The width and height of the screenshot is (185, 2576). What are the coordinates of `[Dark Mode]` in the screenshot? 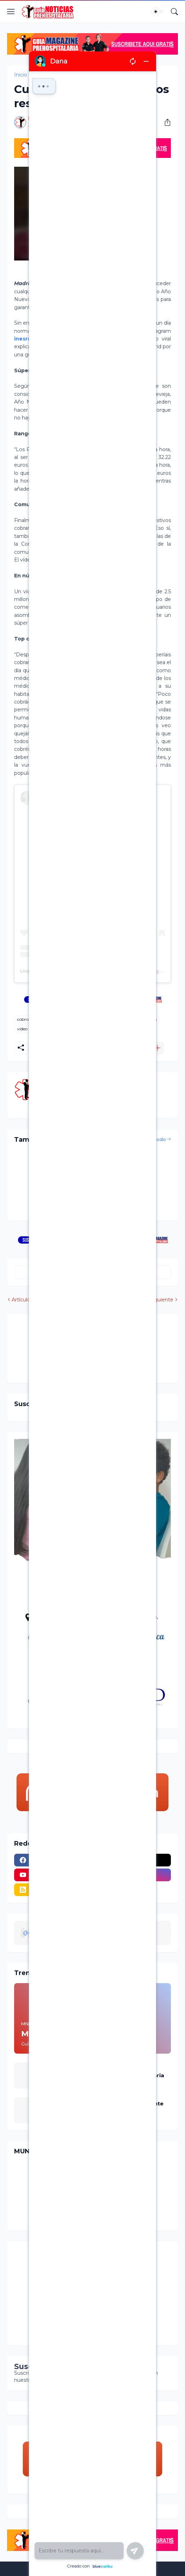 It's located at (158, 12).